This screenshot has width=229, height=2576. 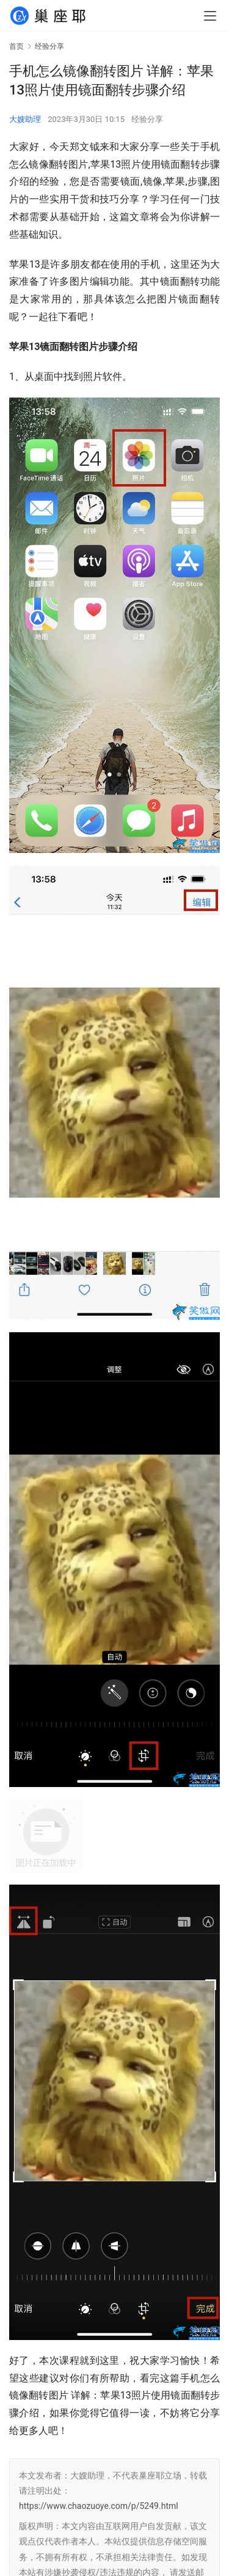 What do you see at coordinates (210, 16) in the screenshot?
I see `[menu]` at bounding box center [210, 16].